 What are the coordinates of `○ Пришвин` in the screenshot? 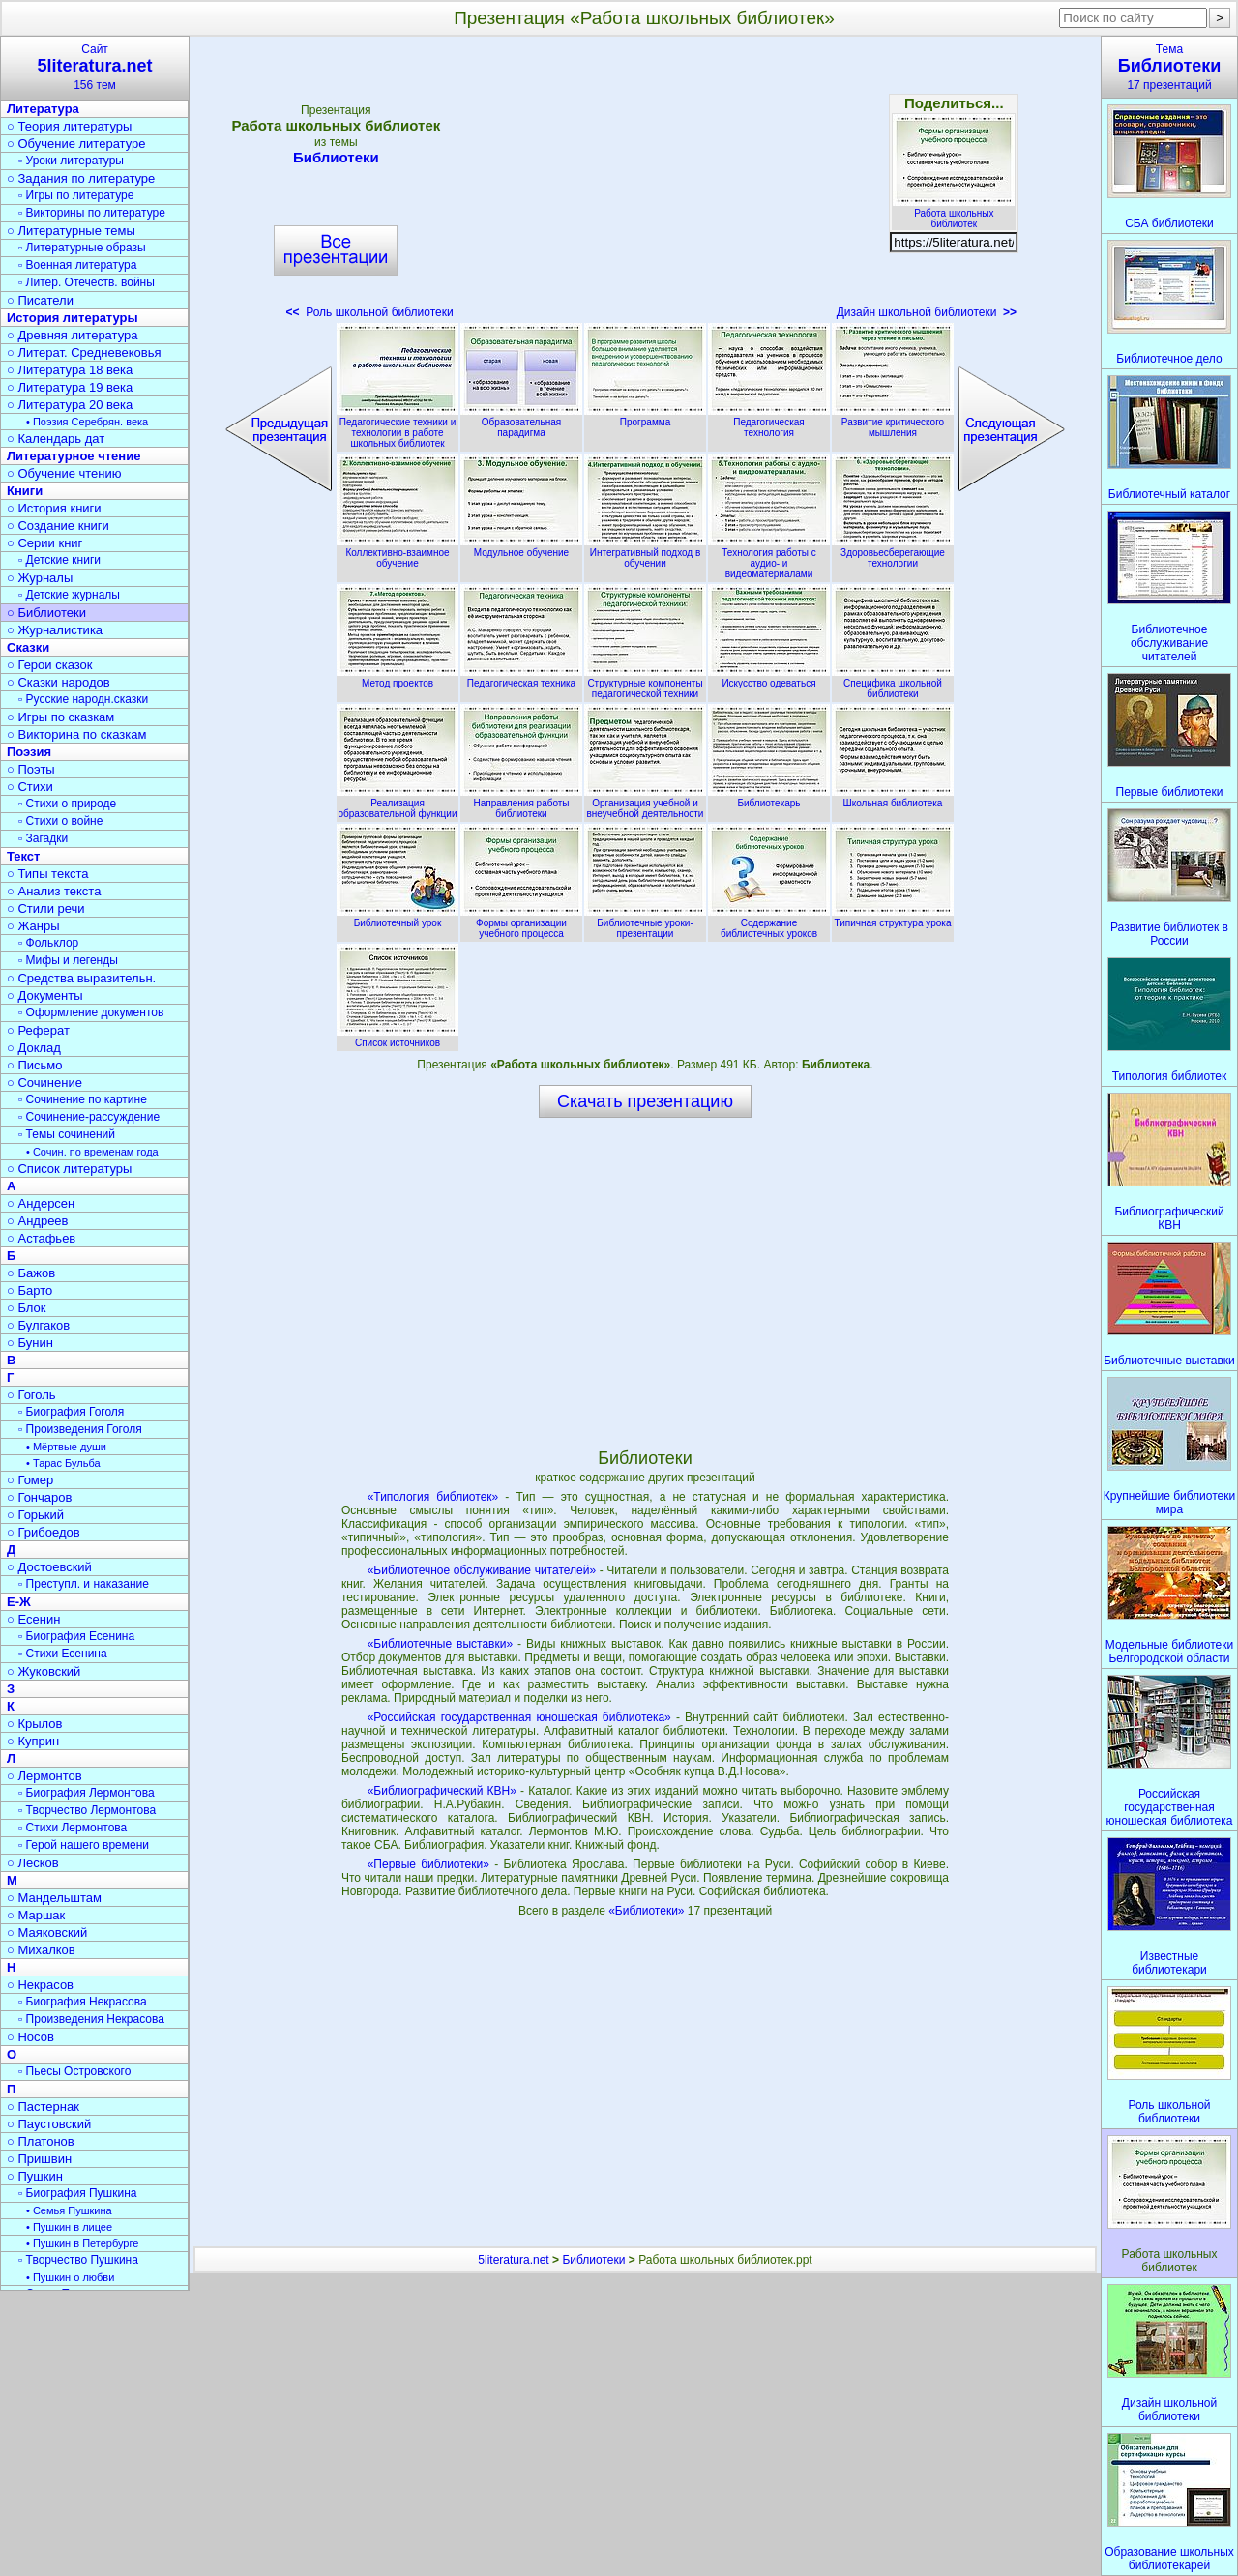 It's located at (39, 2159).